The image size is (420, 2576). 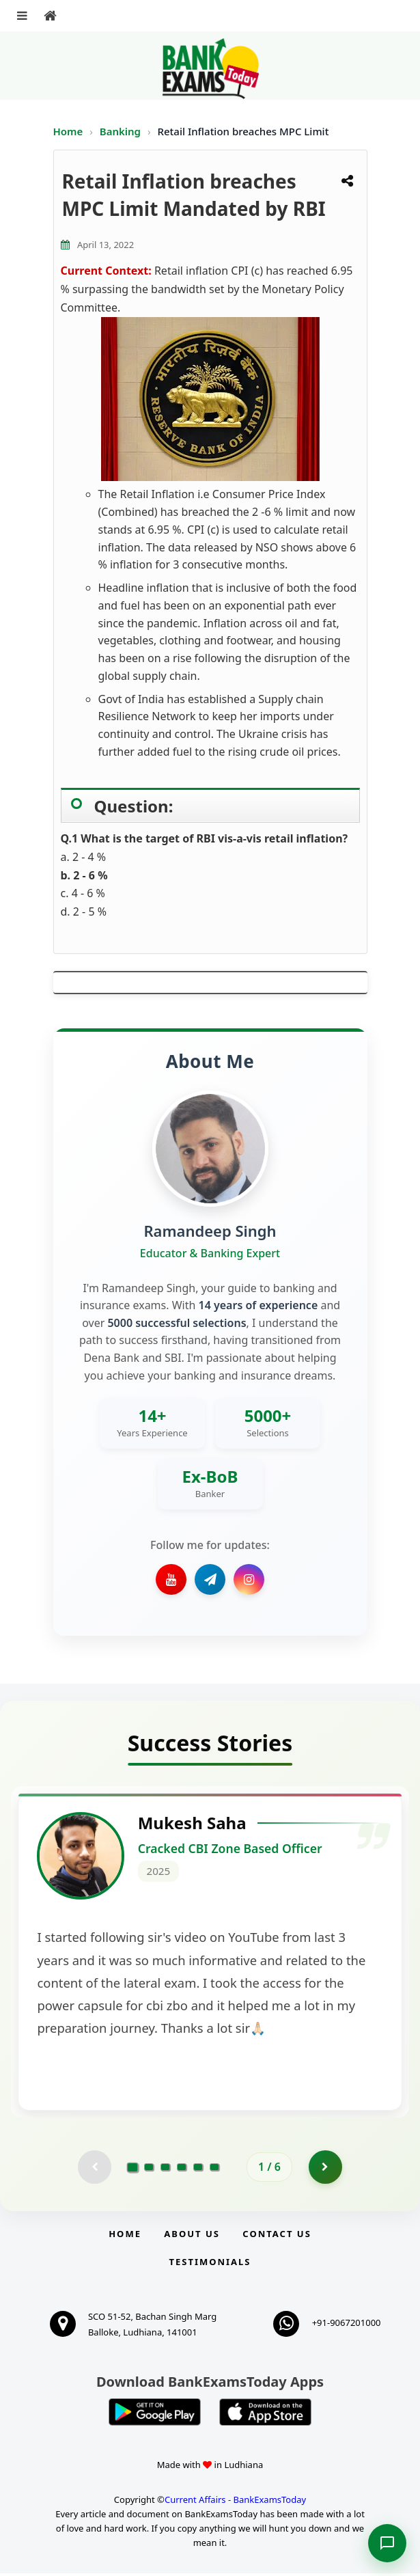 What do you see at coordinates (149, 2169) in the screenshot?
I see `[Go to page 2]` at bounding box center [149, 2169].